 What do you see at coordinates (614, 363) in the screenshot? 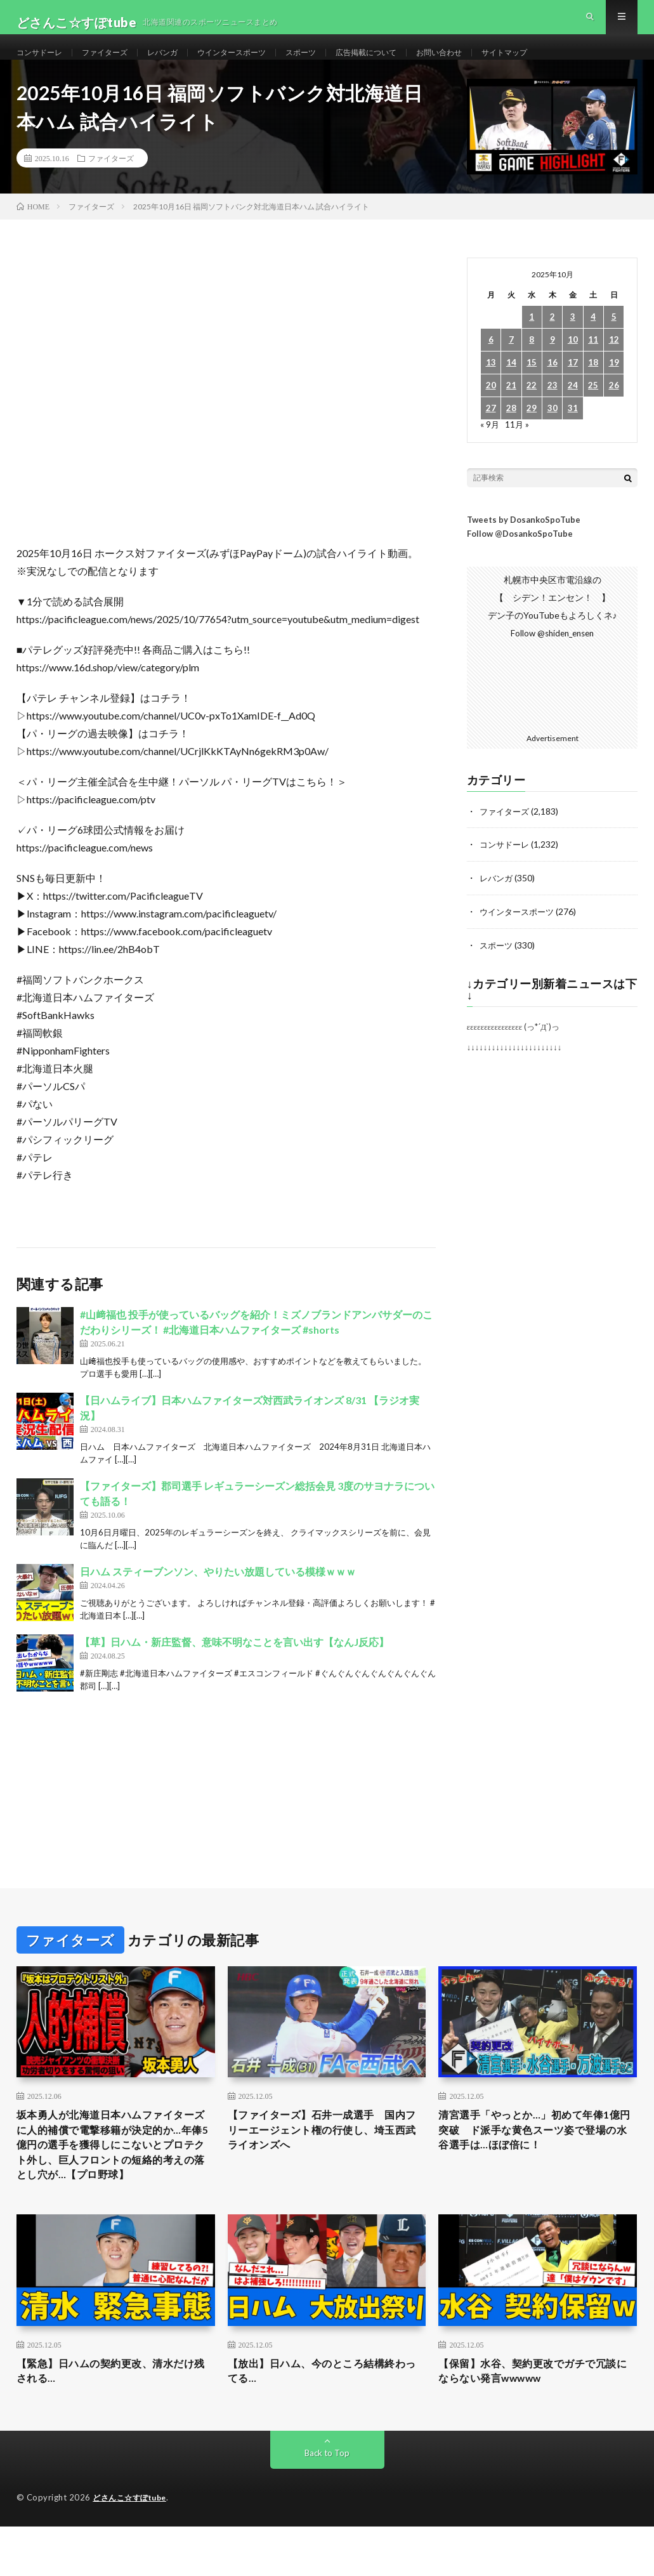
I see `12 [2025年10月12日 に投稿を公開]` at bounding box center [614, 363].